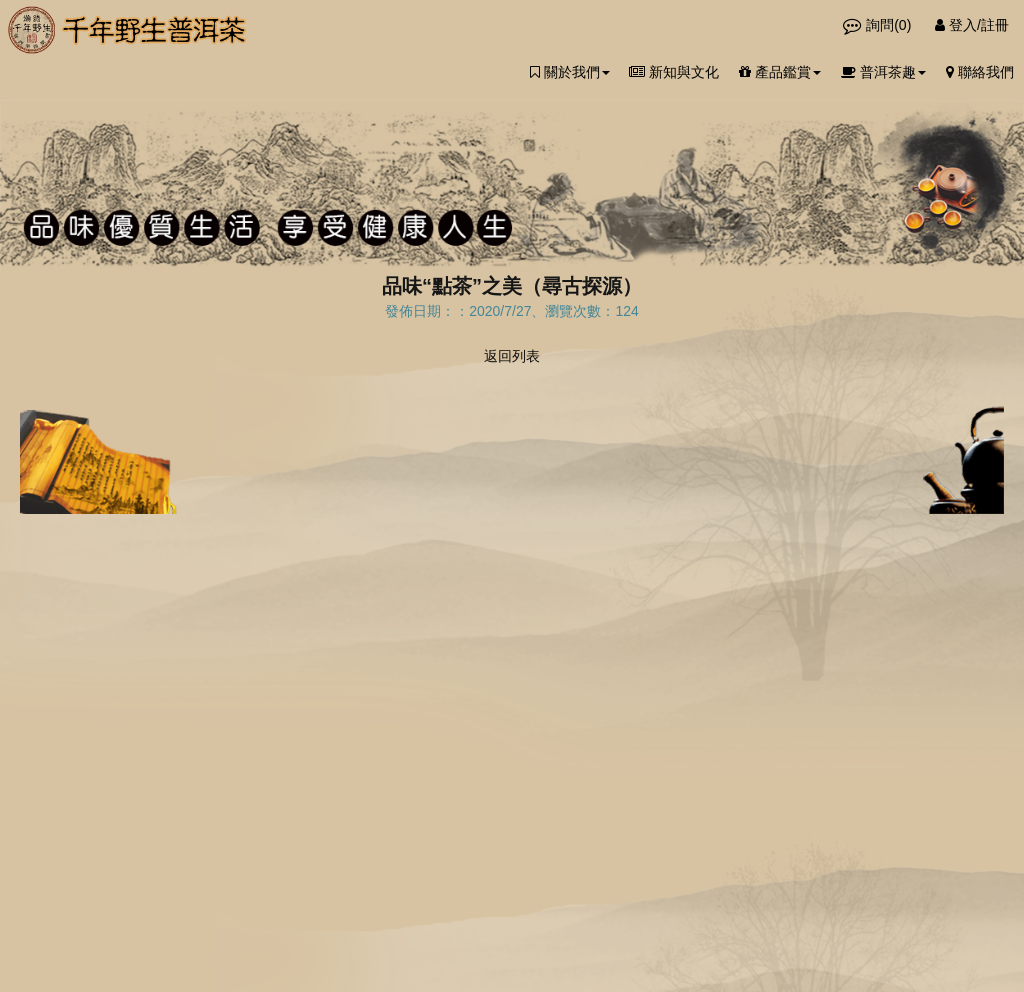 The image size is (1024, 992). What do you see at coordinates (570, 72) in the screenshot?
I see `關於我們 [button]` at bounding box center [570, 72].